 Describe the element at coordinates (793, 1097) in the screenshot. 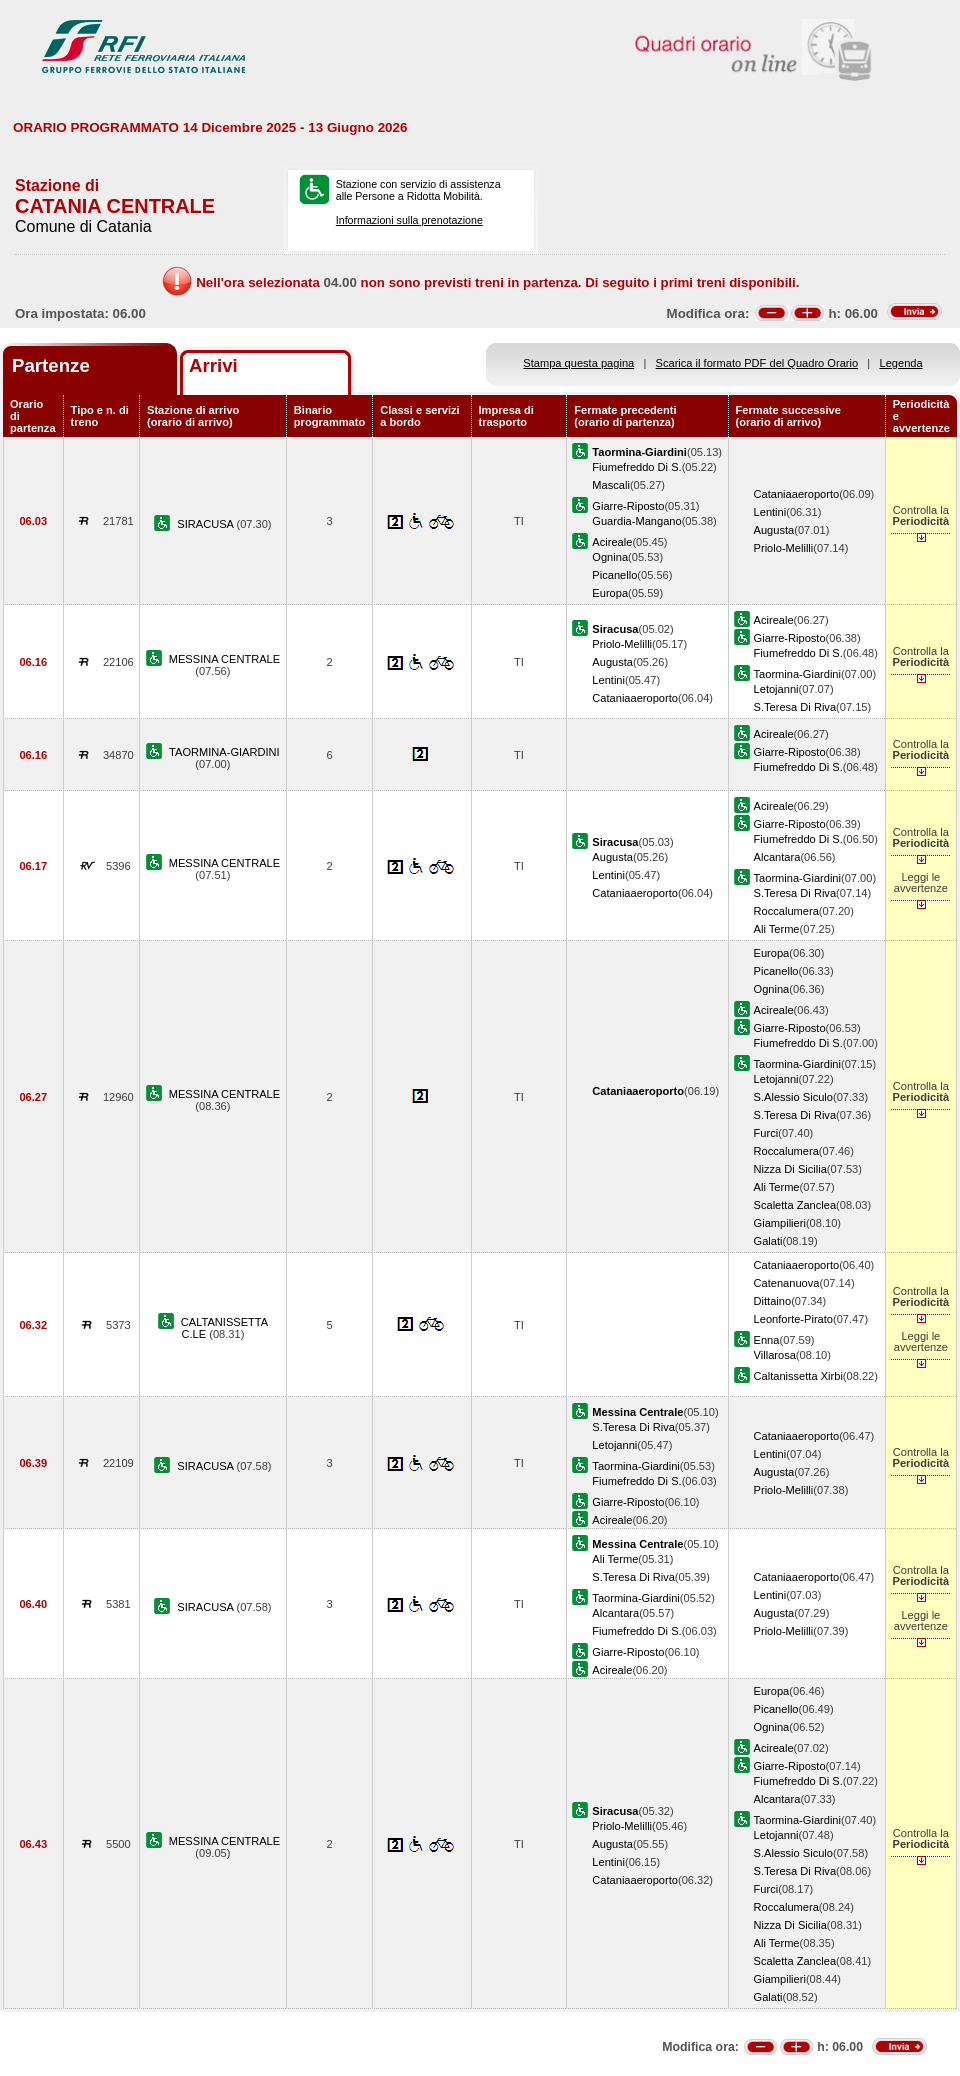

I see `S.Alessio Siculo` at that location.